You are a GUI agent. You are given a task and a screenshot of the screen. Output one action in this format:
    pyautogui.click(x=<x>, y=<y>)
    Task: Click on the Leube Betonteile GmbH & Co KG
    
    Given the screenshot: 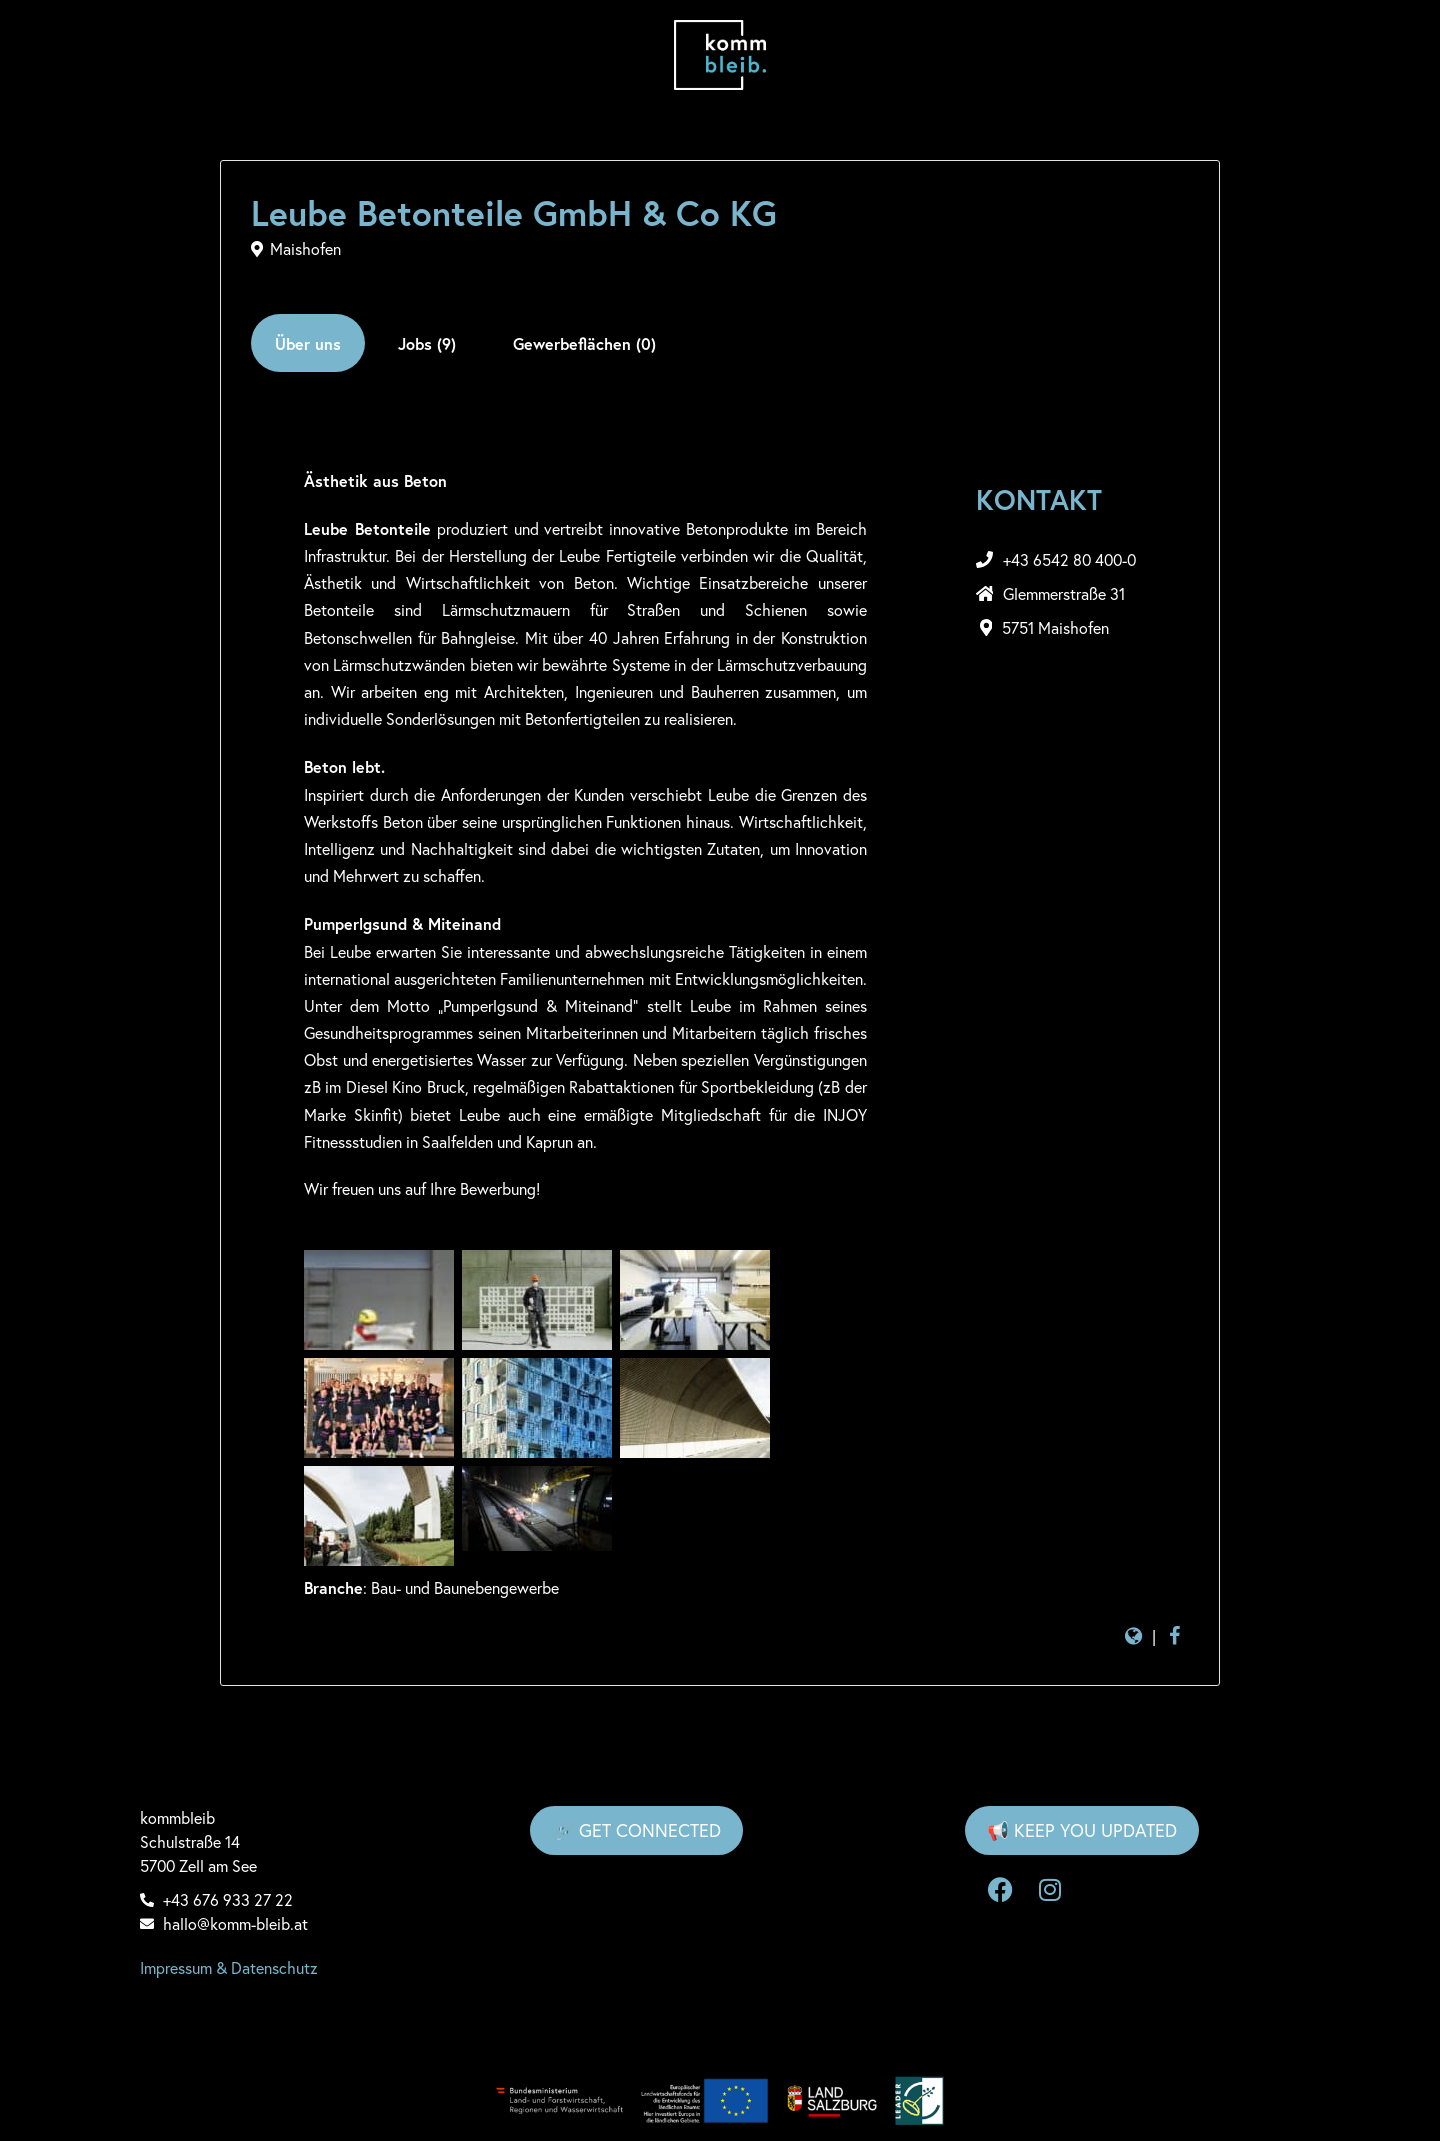 What is the action you would take?
    pyautogui.click(x=514, y=213)
    